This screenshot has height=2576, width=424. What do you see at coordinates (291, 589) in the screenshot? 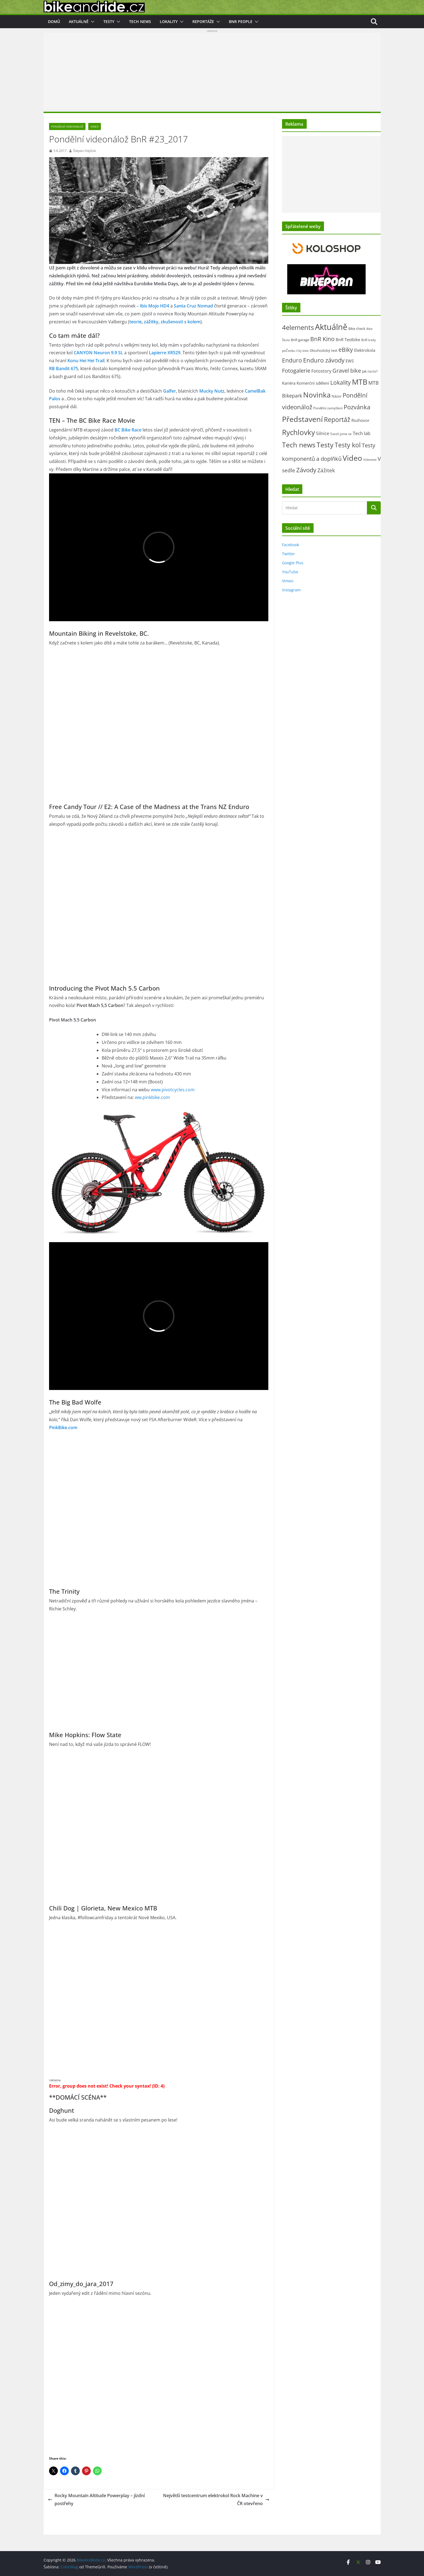
I see `Instagram` at bounding box center [291, 589].